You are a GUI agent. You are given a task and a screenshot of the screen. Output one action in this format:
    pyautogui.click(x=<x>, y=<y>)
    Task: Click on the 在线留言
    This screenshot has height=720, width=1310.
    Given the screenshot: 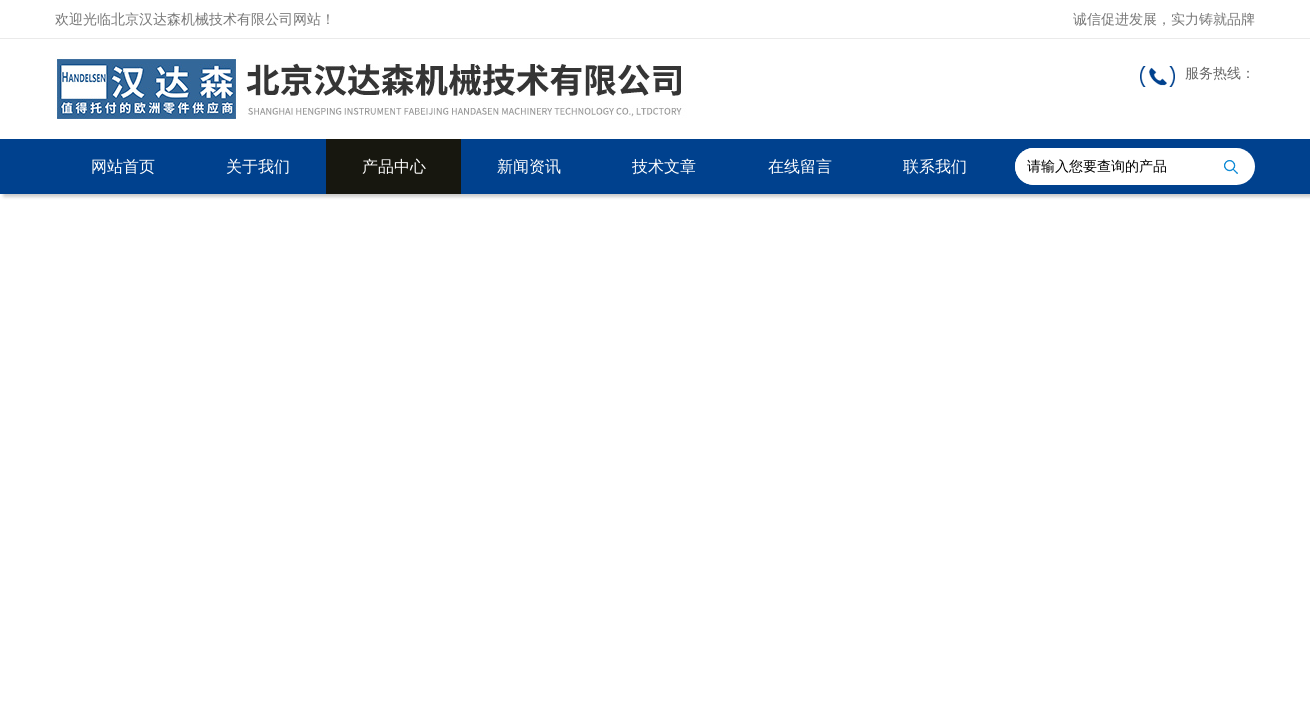 What is the action you would take?
    pyautogui.click(x=800, y=166)
    